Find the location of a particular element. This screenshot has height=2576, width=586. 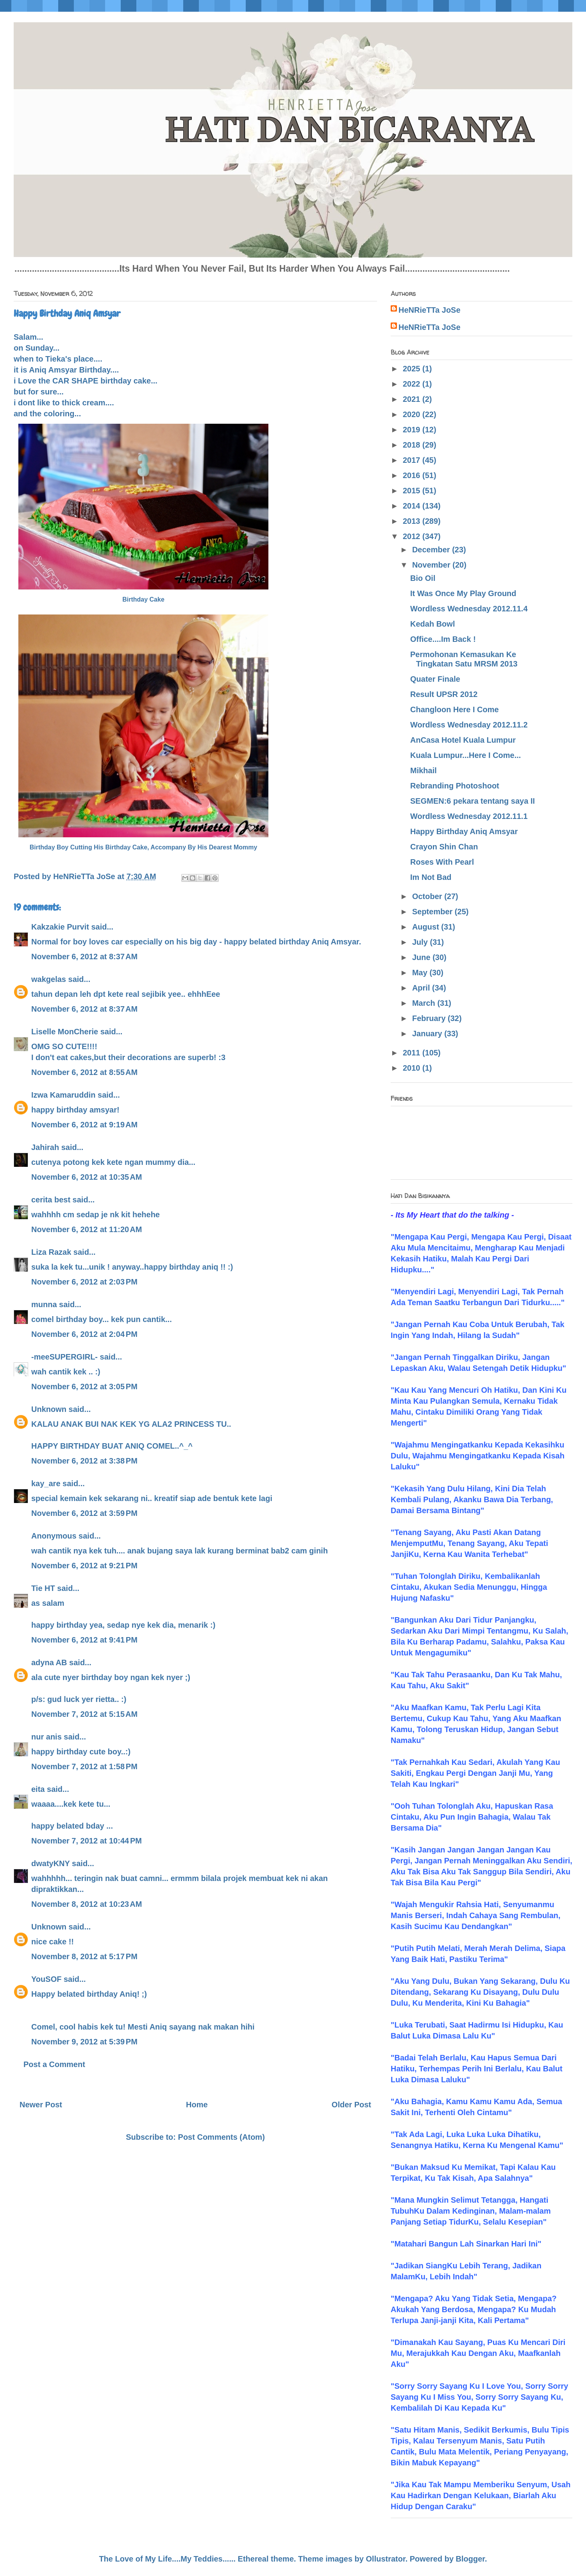

cerita best is located at coordinates (50, 1199).